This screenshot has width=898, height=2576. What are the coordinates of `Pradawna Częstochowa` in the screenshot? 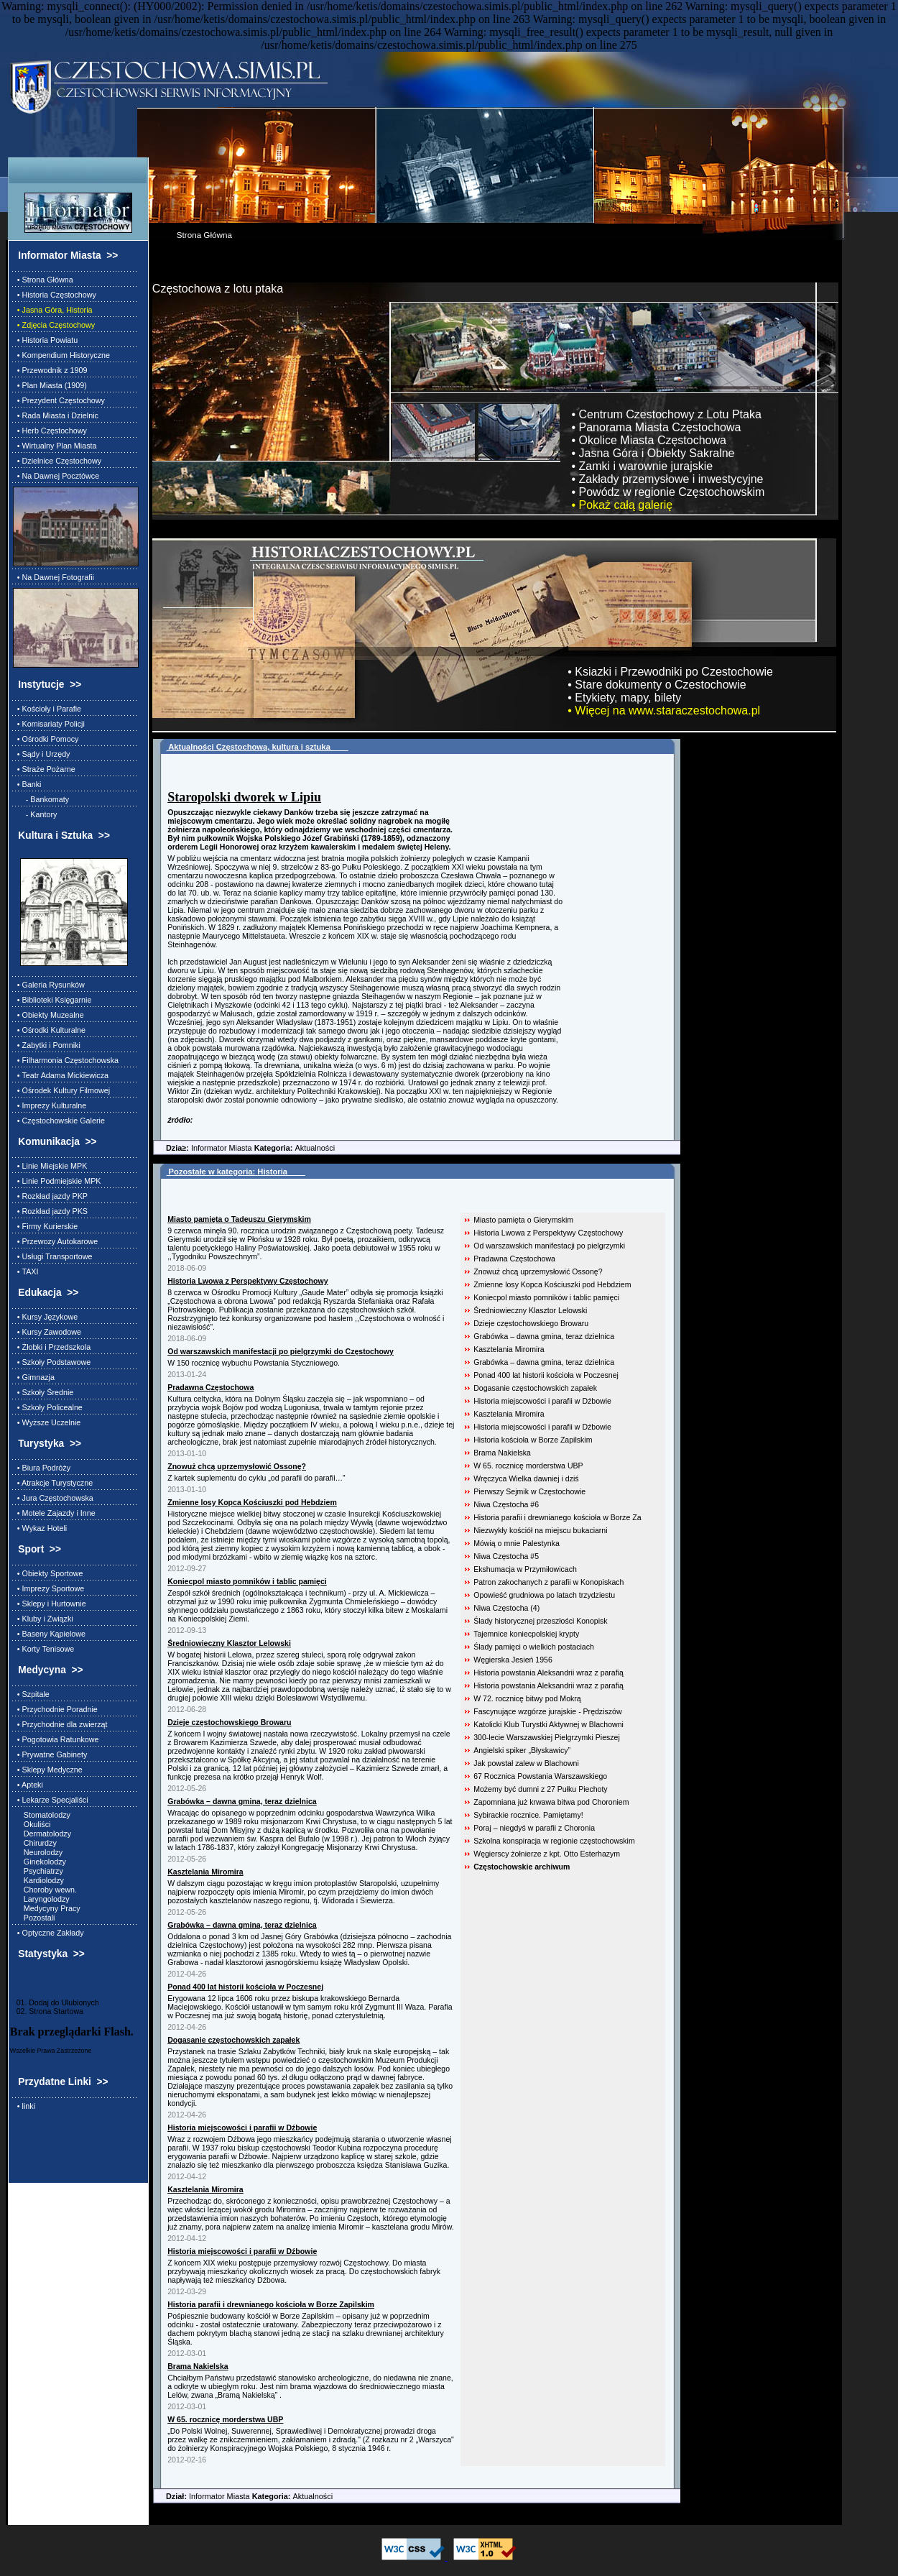 It's located at (514, 1258).